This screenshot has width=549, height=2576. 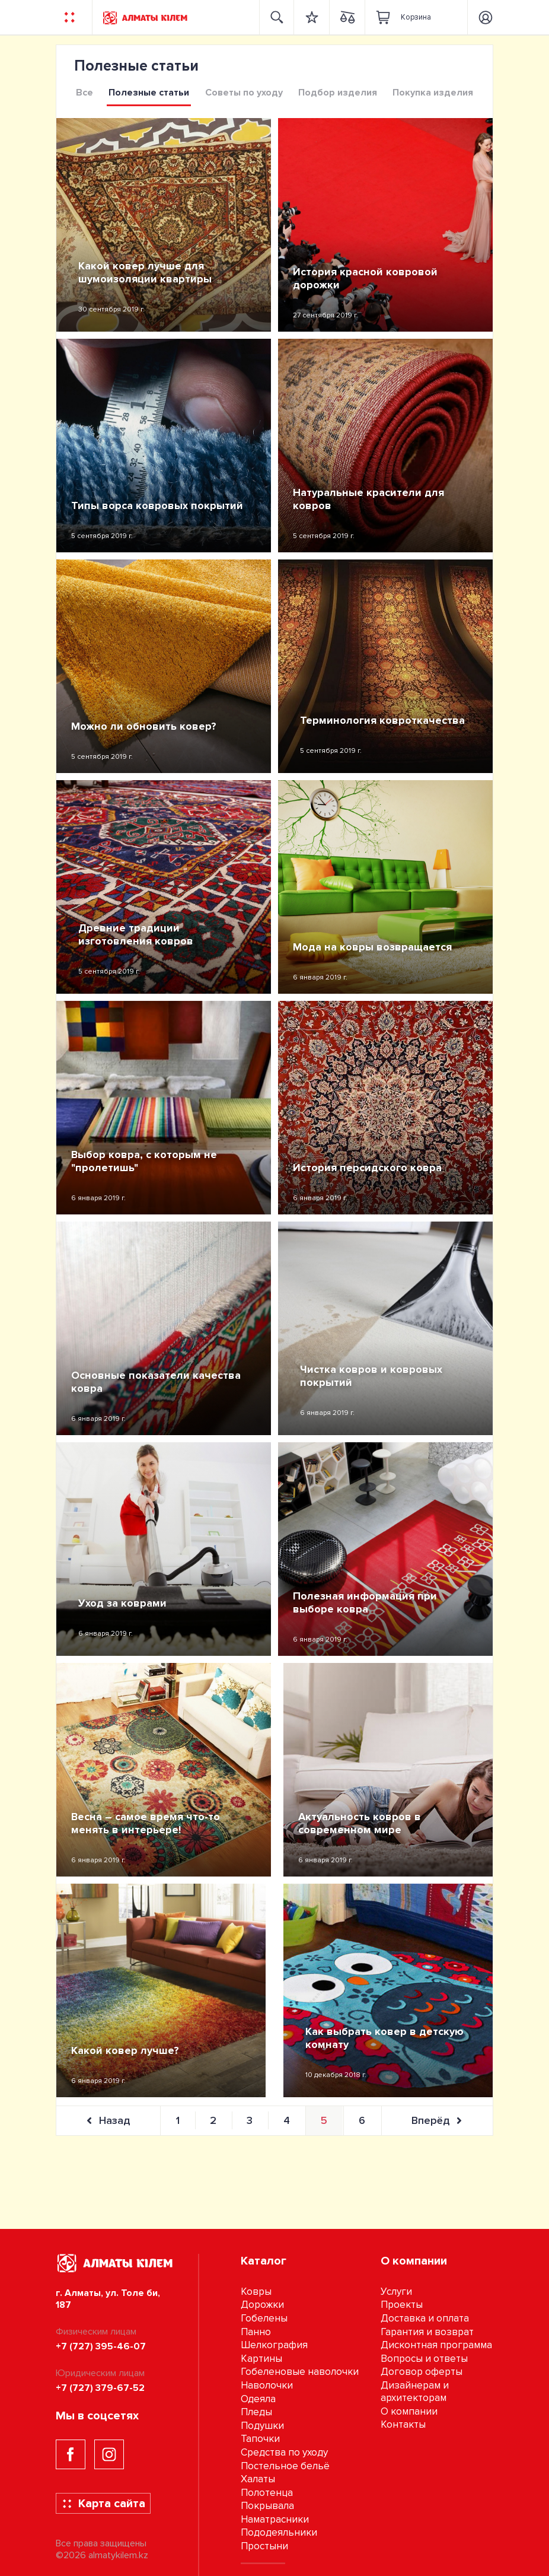 I want to click on Тапочки, so click(x=260, y=2438).